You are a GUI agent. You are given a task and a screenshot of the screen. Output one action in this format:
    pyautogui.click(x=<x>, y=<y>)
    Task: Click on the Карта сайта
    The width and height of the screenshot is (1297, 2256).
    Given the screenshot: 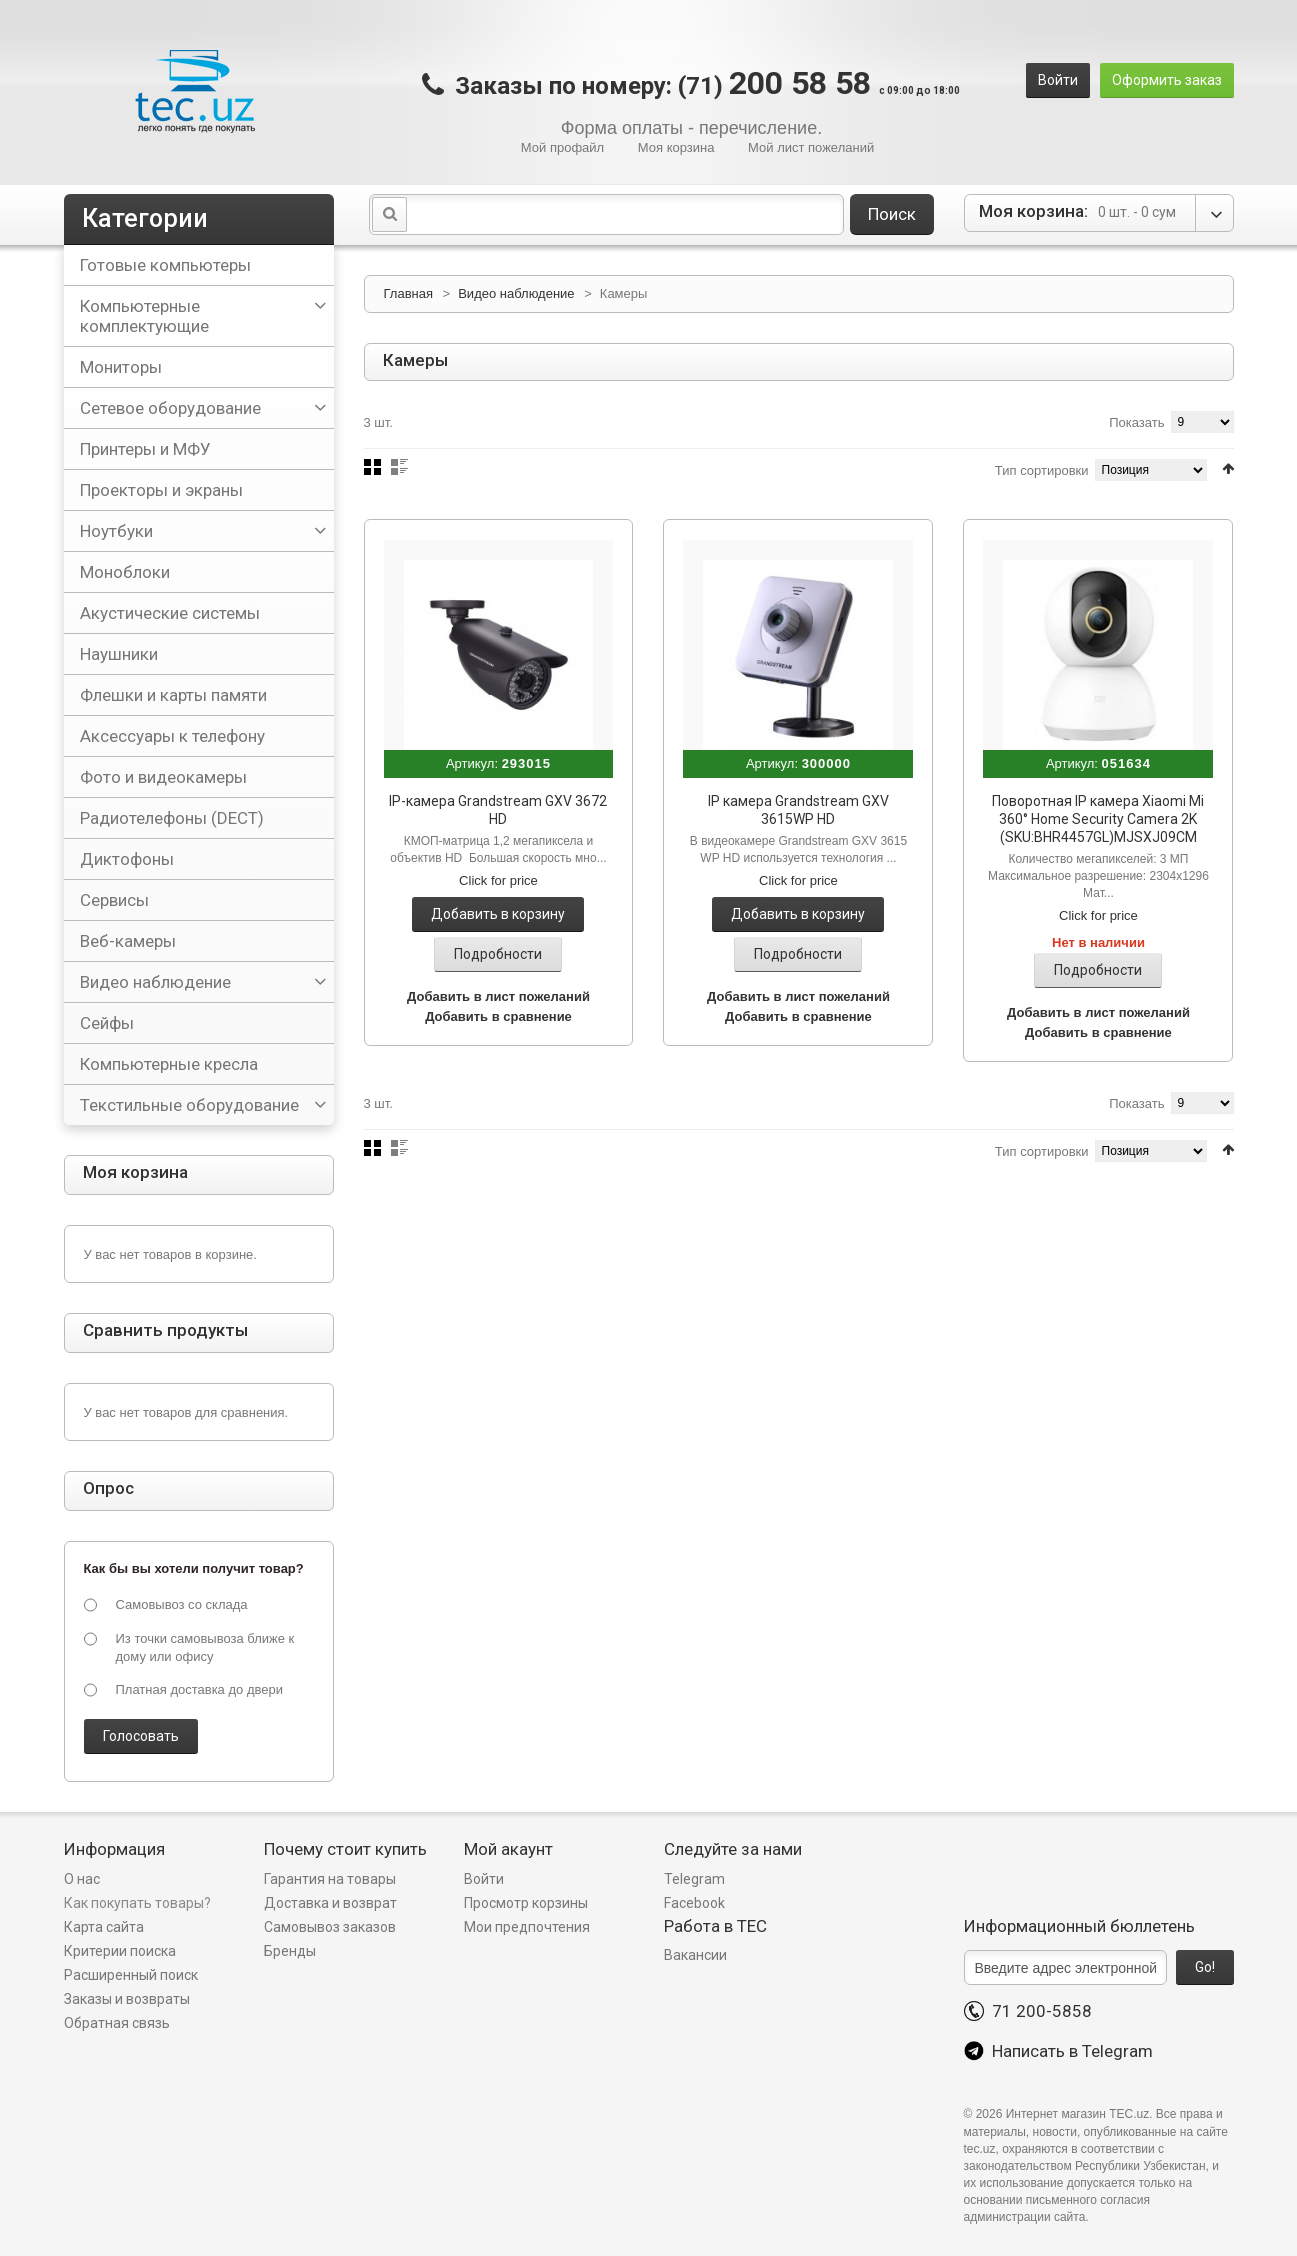 What is the action you would take?
    pyautogui.click(x=104, y=1927)
    